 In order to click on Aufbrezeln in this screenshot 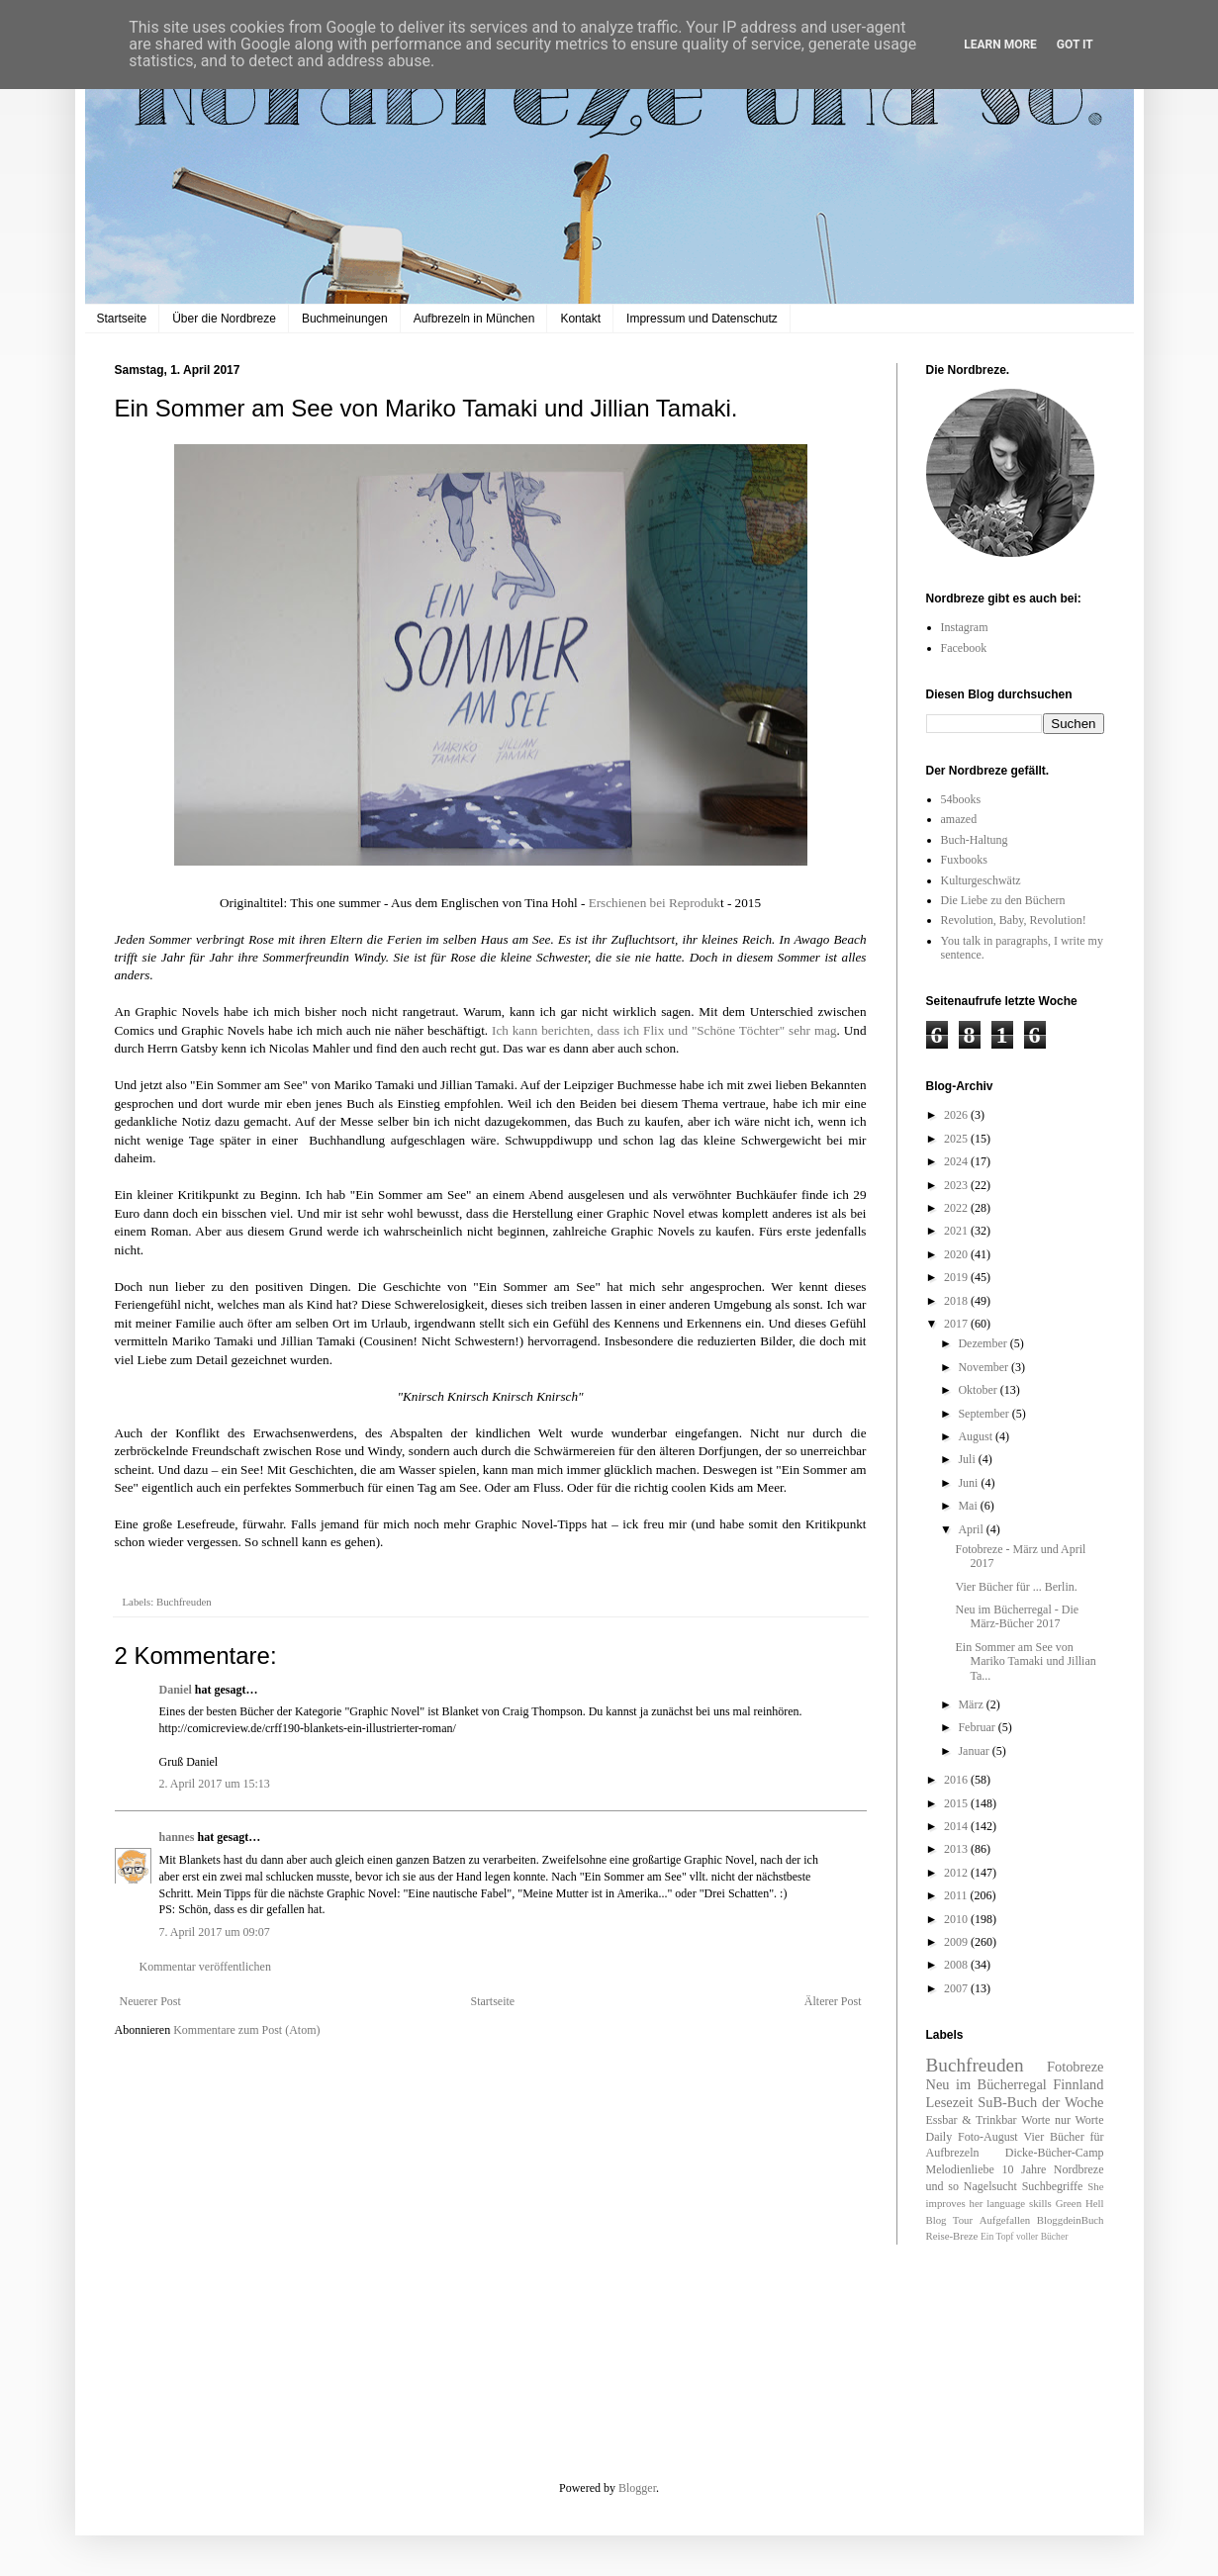, I will do `click(953, 2153)`.